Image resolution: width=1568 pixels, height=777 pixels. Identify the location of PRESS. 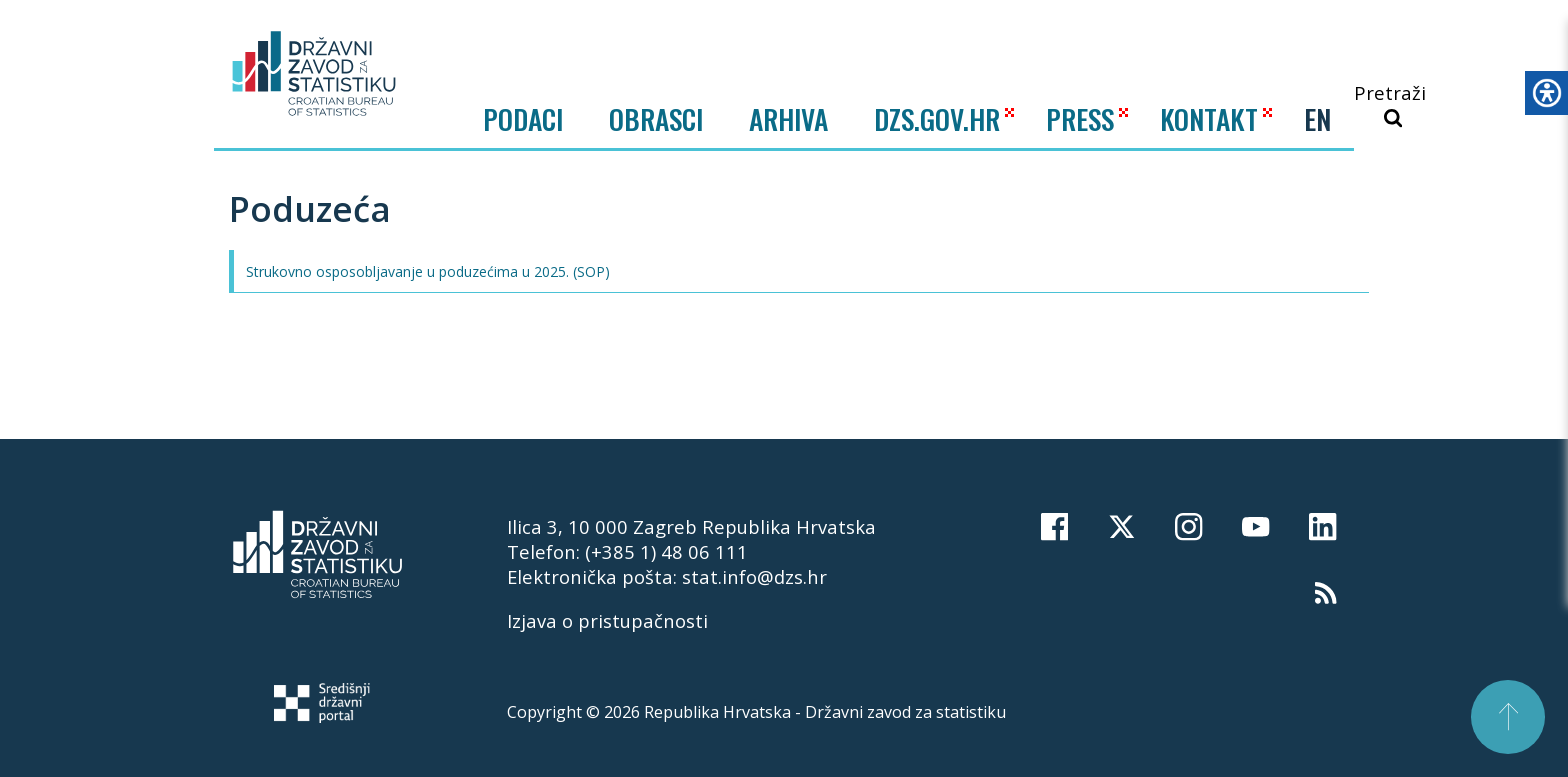
(1080, 118).